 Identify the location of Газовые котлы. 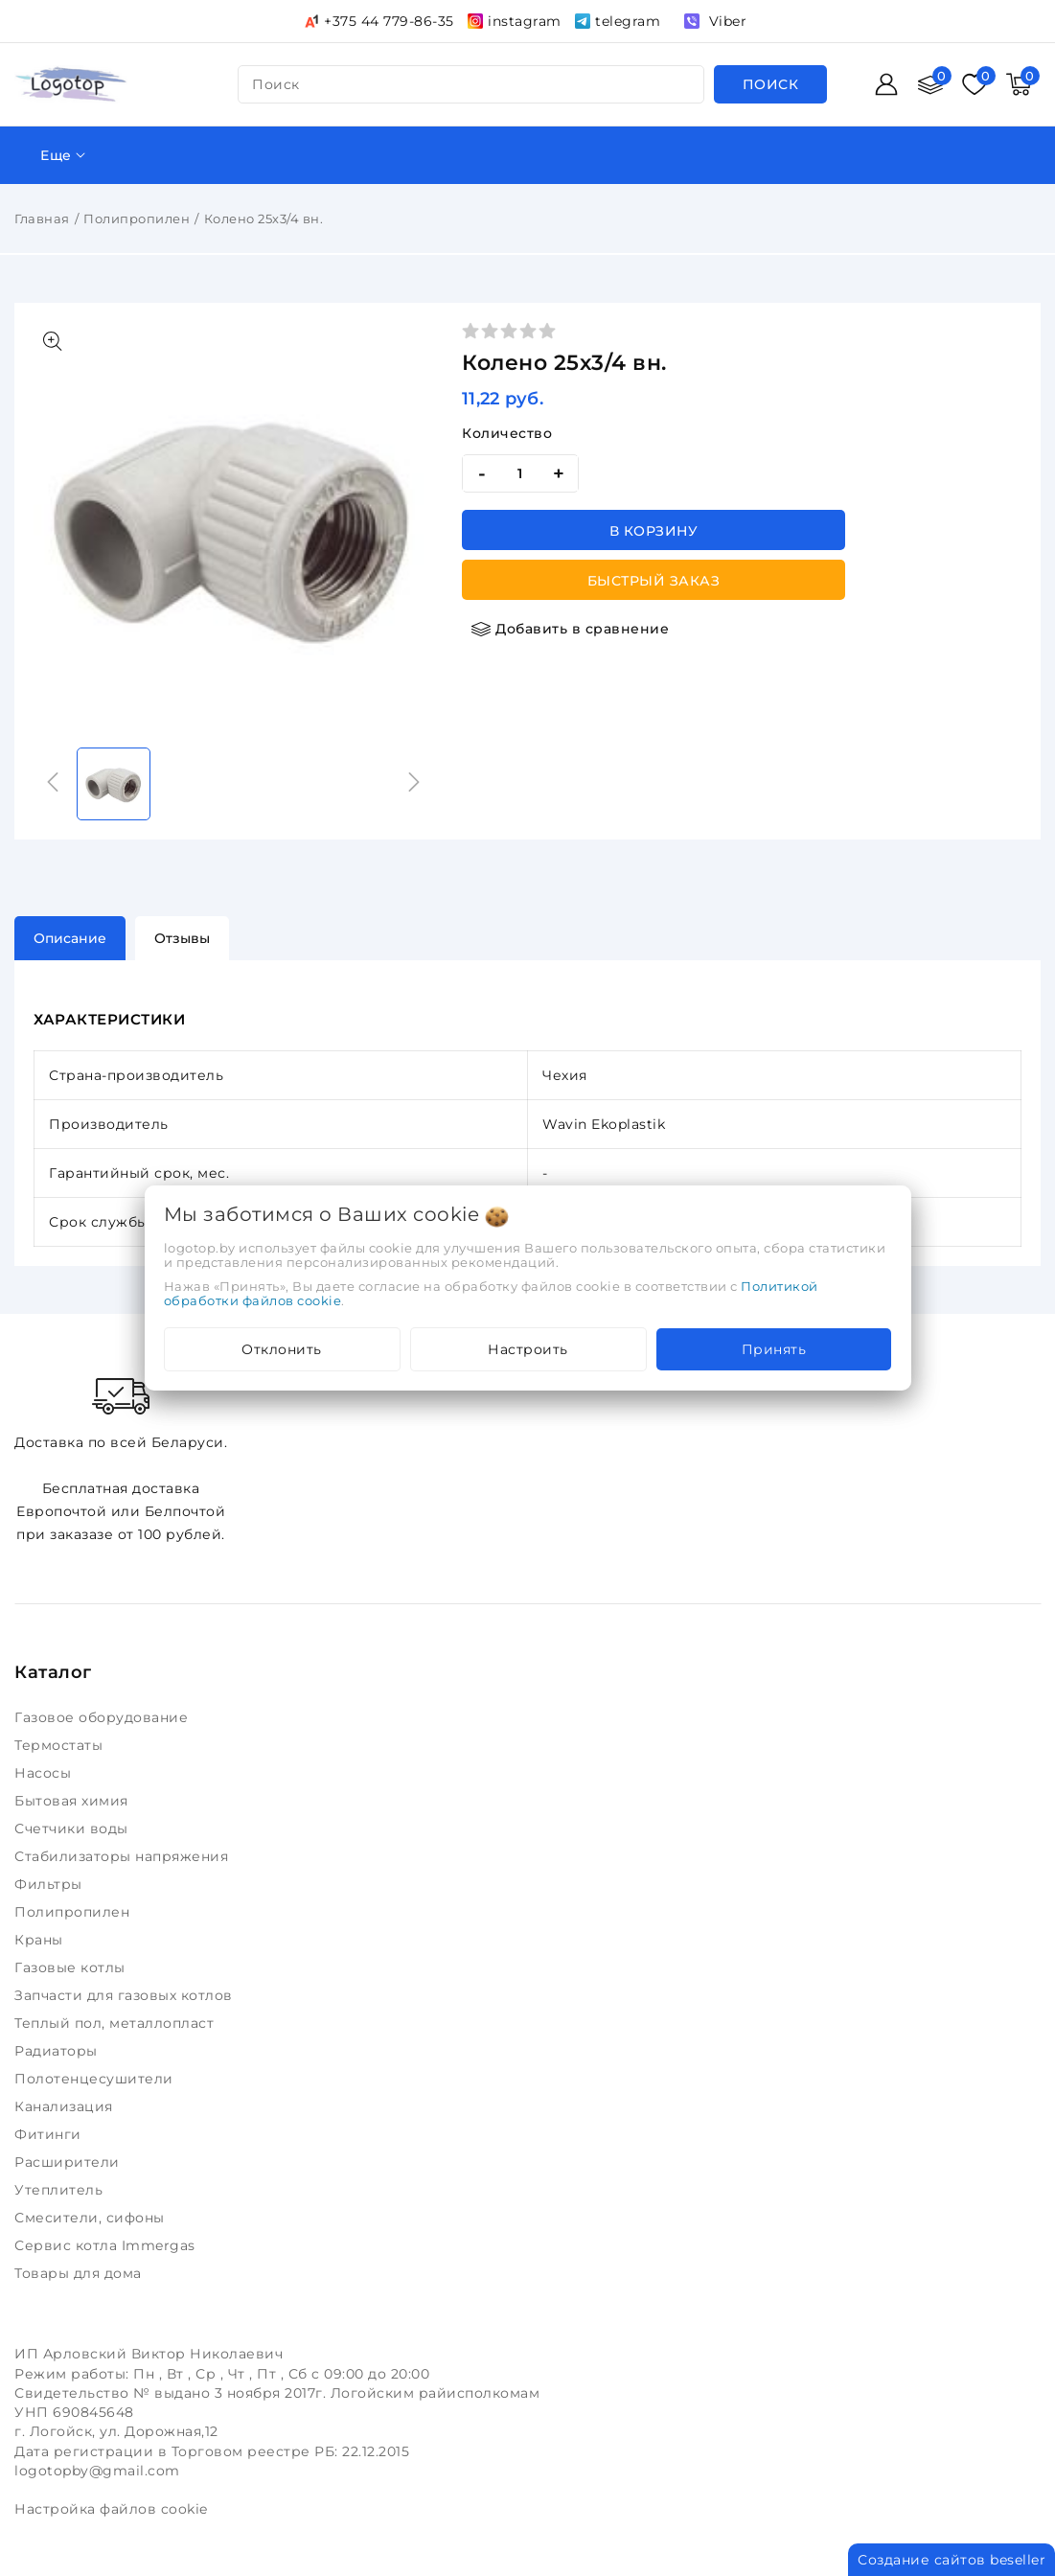
(71, 1967).